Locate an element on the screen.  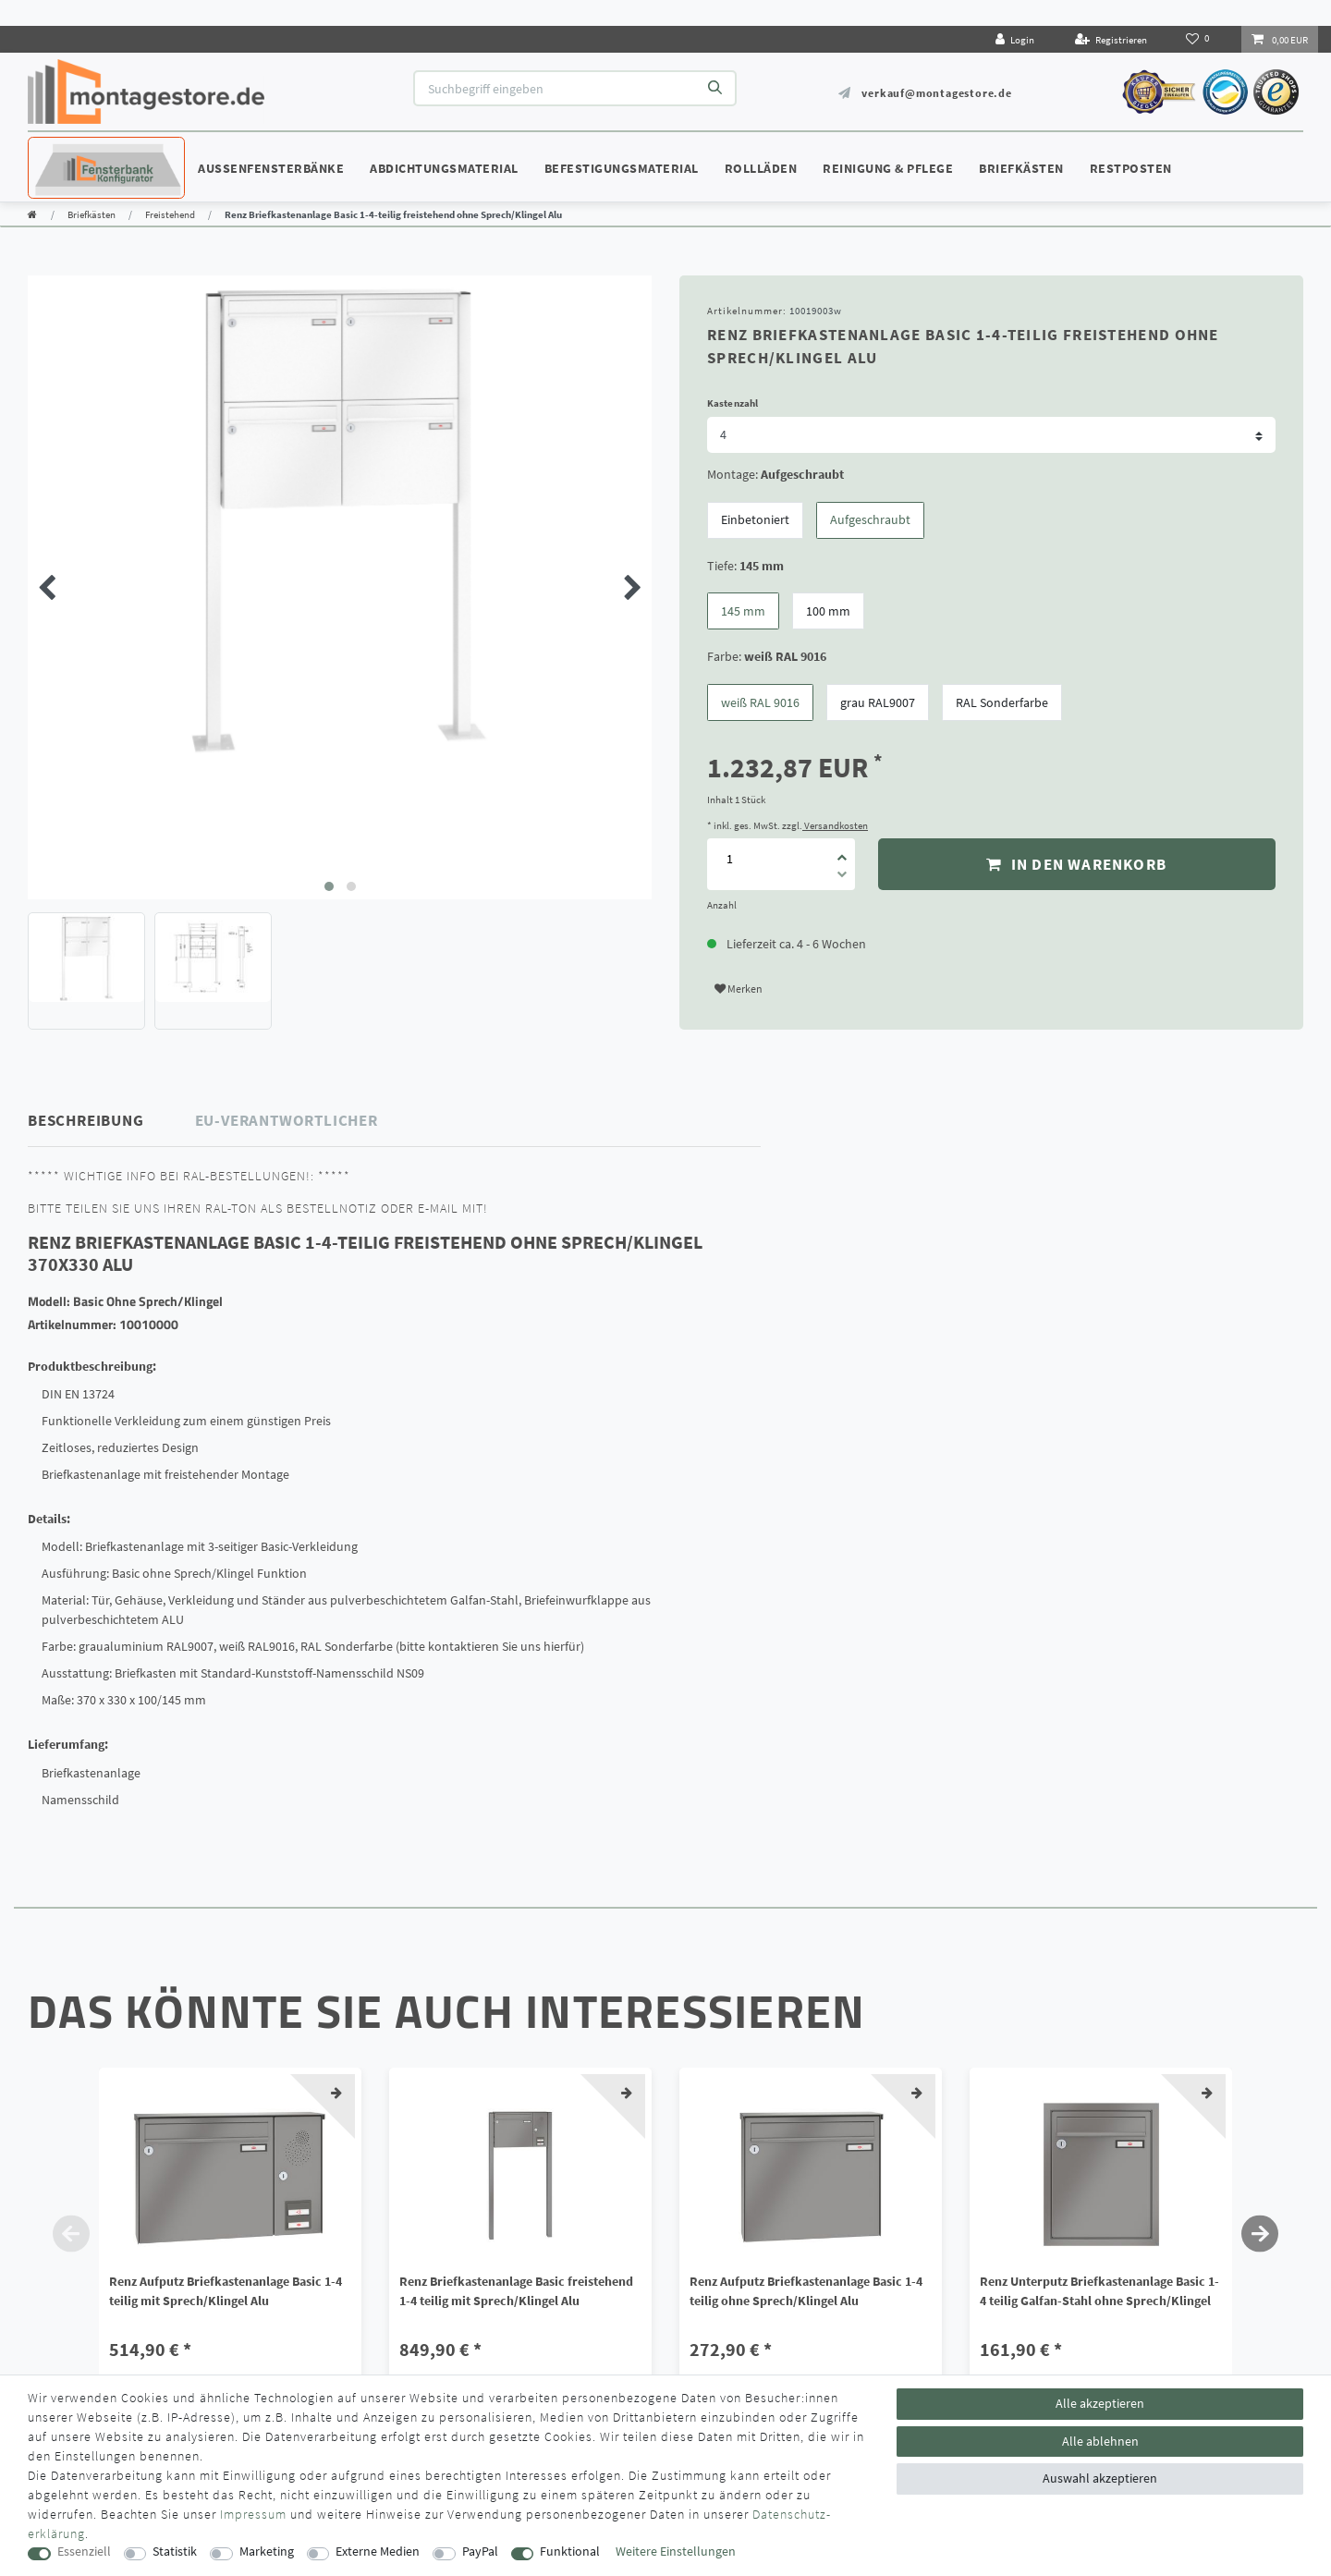
Externe Medien is located at coordinates (378, 2551).